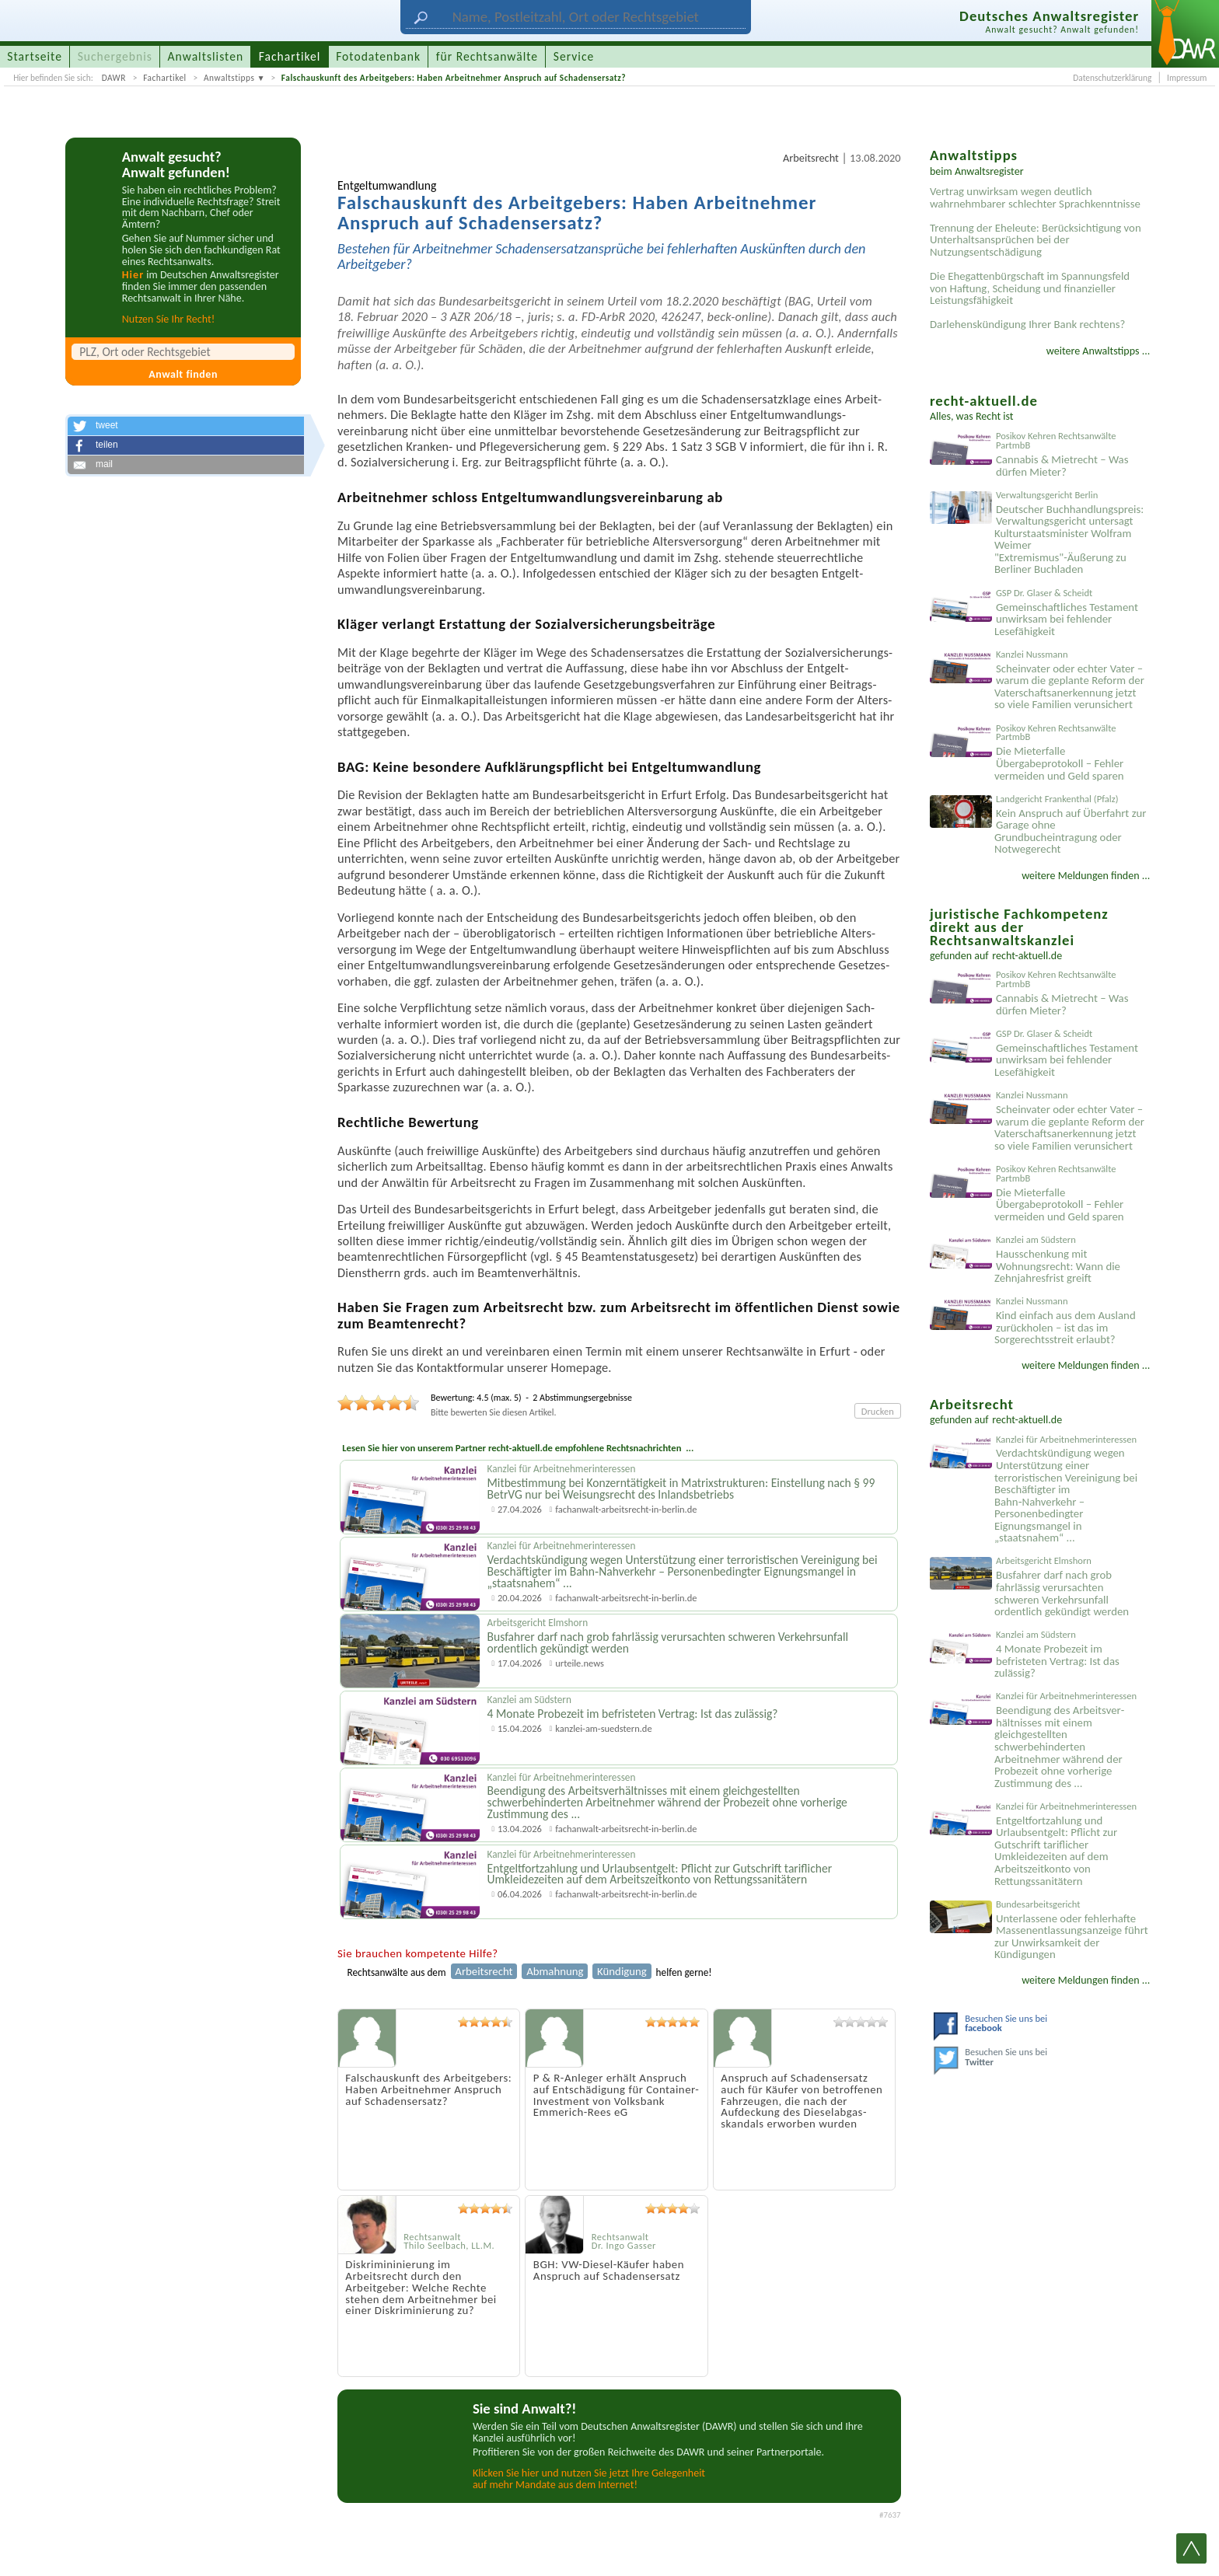  Describe the element at coordinates (1030, 288) in the screenshot. I see `Die Ehegattenbürgschaft im Spannungsfeld von Haftung, Scheidung und finanzieller Leistungsfähigkeit` at that location.